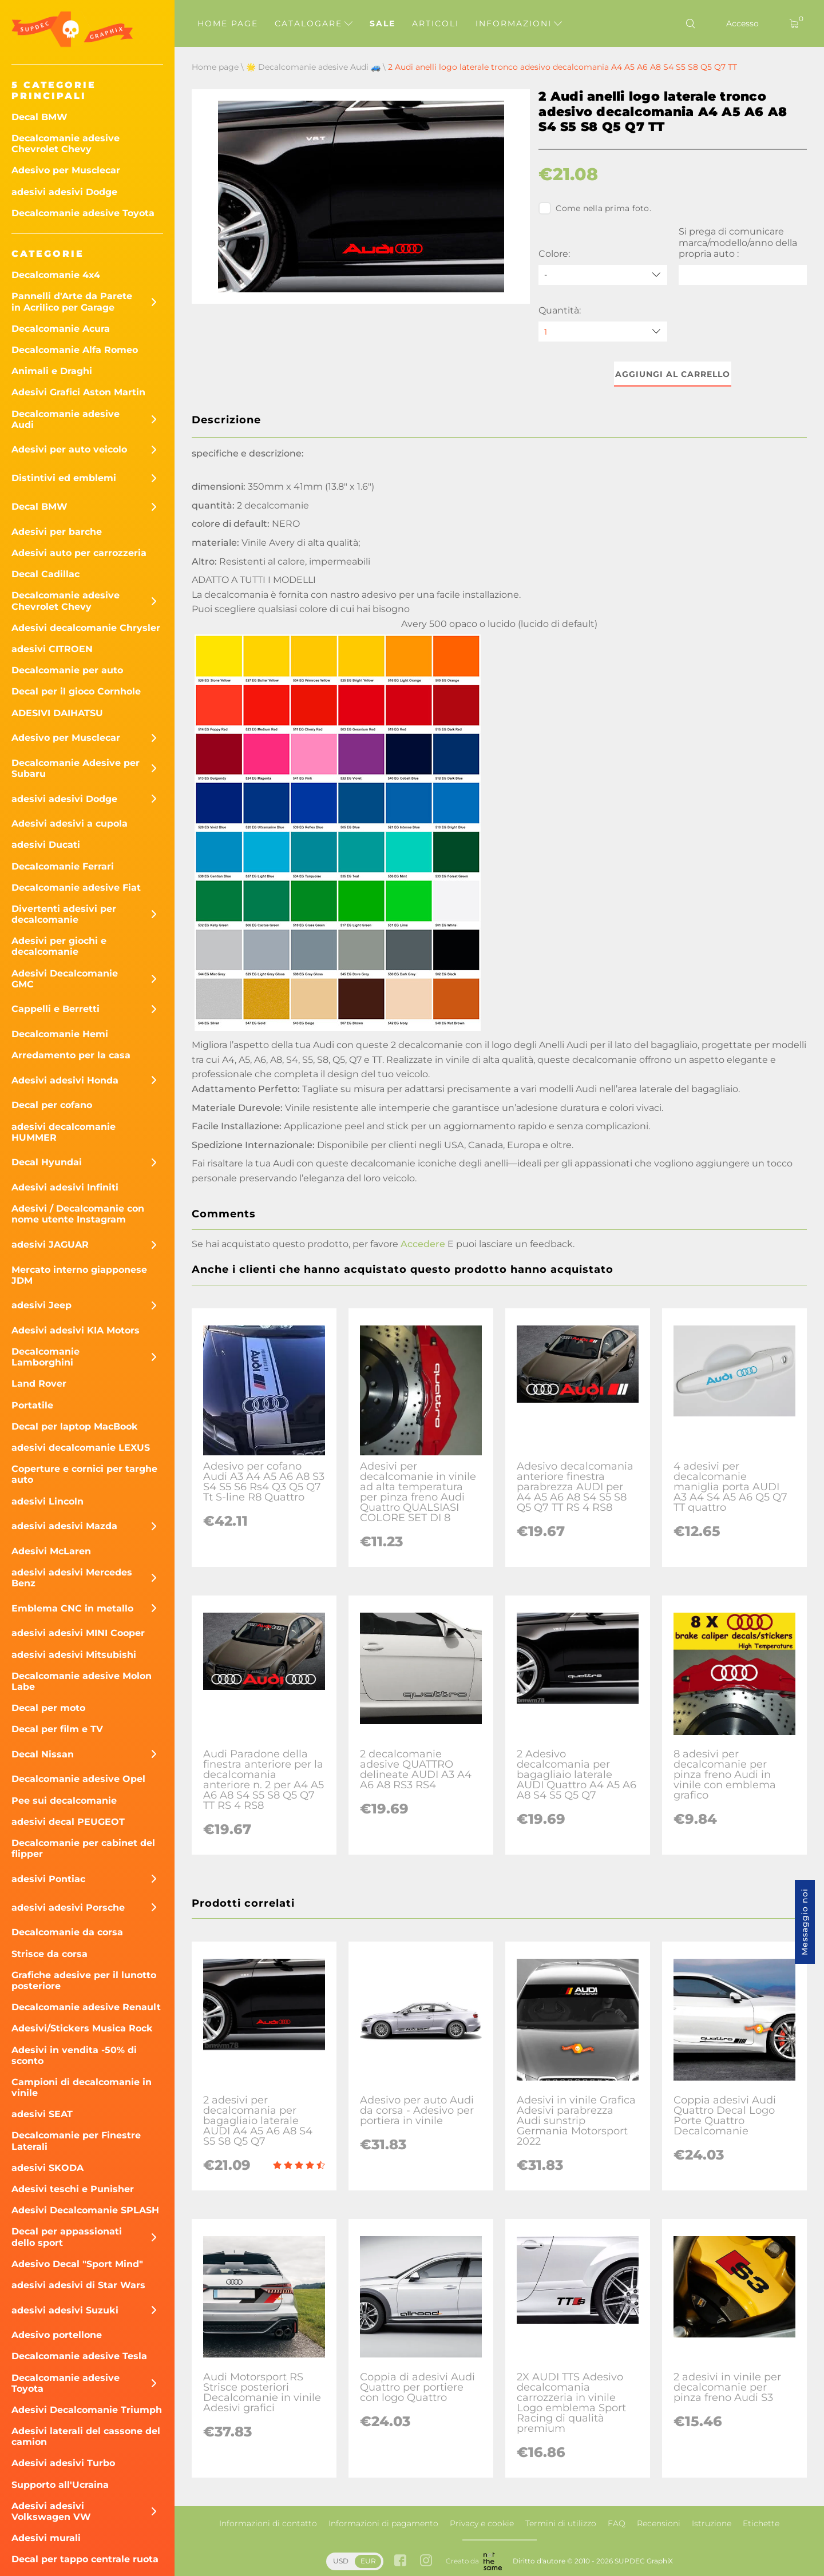 The height and width of the screenshot is (2576, 824). Describe the element at coordinates (64, 1526) in the screenshot. I see `adesivi adesivi Mazda` at that location.